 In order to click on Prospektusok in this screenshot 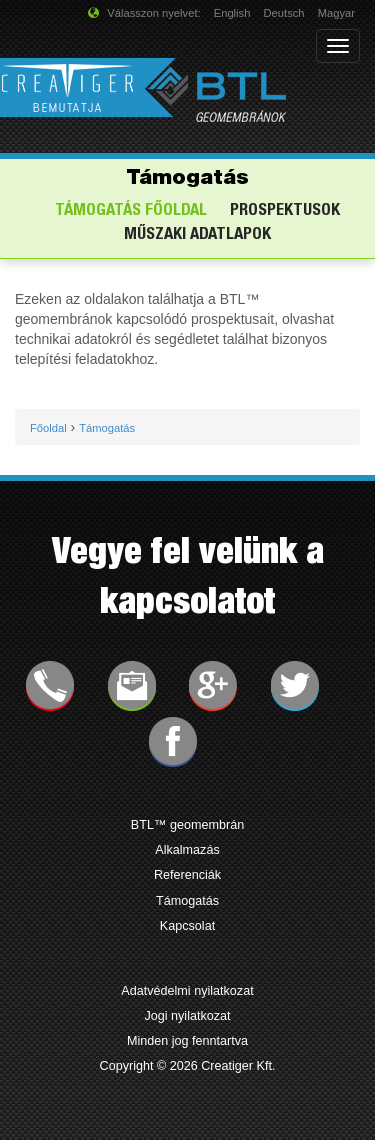, I will do `click(285, 211)`.